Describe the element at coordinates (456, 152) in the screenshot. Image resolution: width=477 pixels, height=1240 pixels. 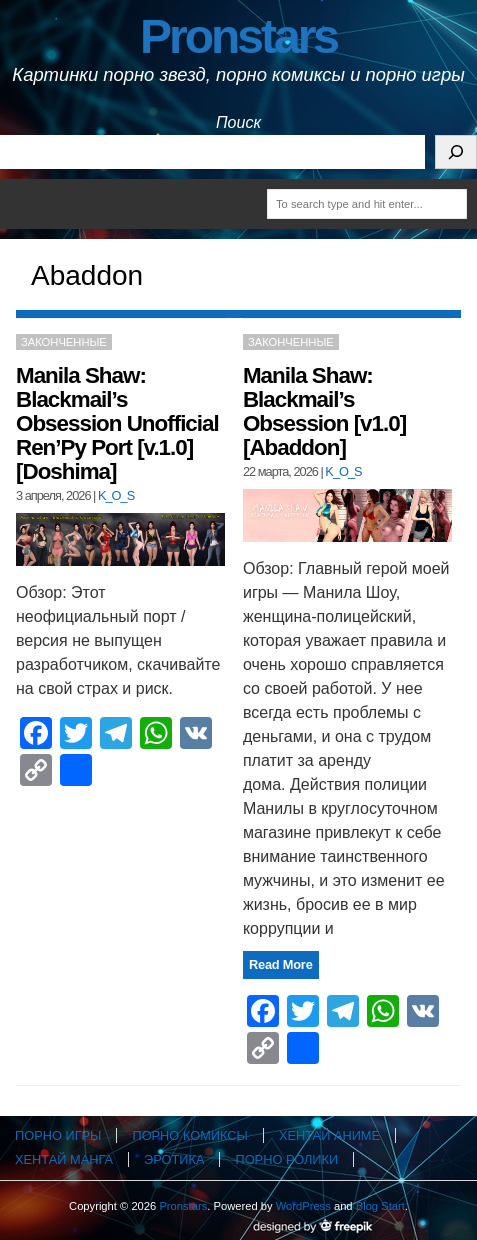
I see `[Поиск]` at that location.